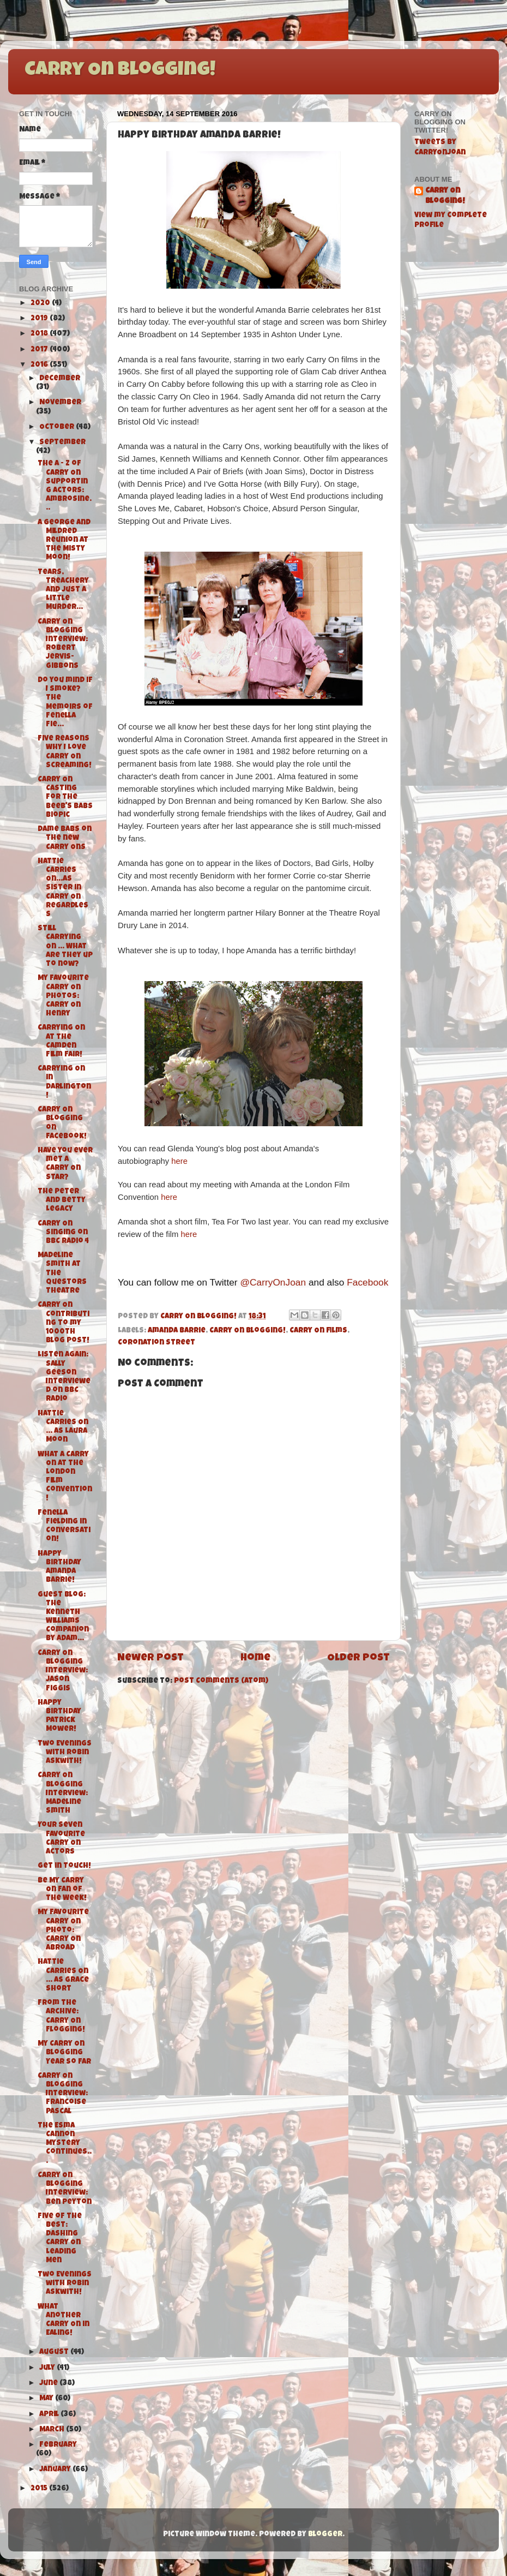 The width and height of the screenshot is (507, 2576). What do you see at coordinates (48, 2368) in the screenshot?
I see `July` at bounding box center [48, 2368].